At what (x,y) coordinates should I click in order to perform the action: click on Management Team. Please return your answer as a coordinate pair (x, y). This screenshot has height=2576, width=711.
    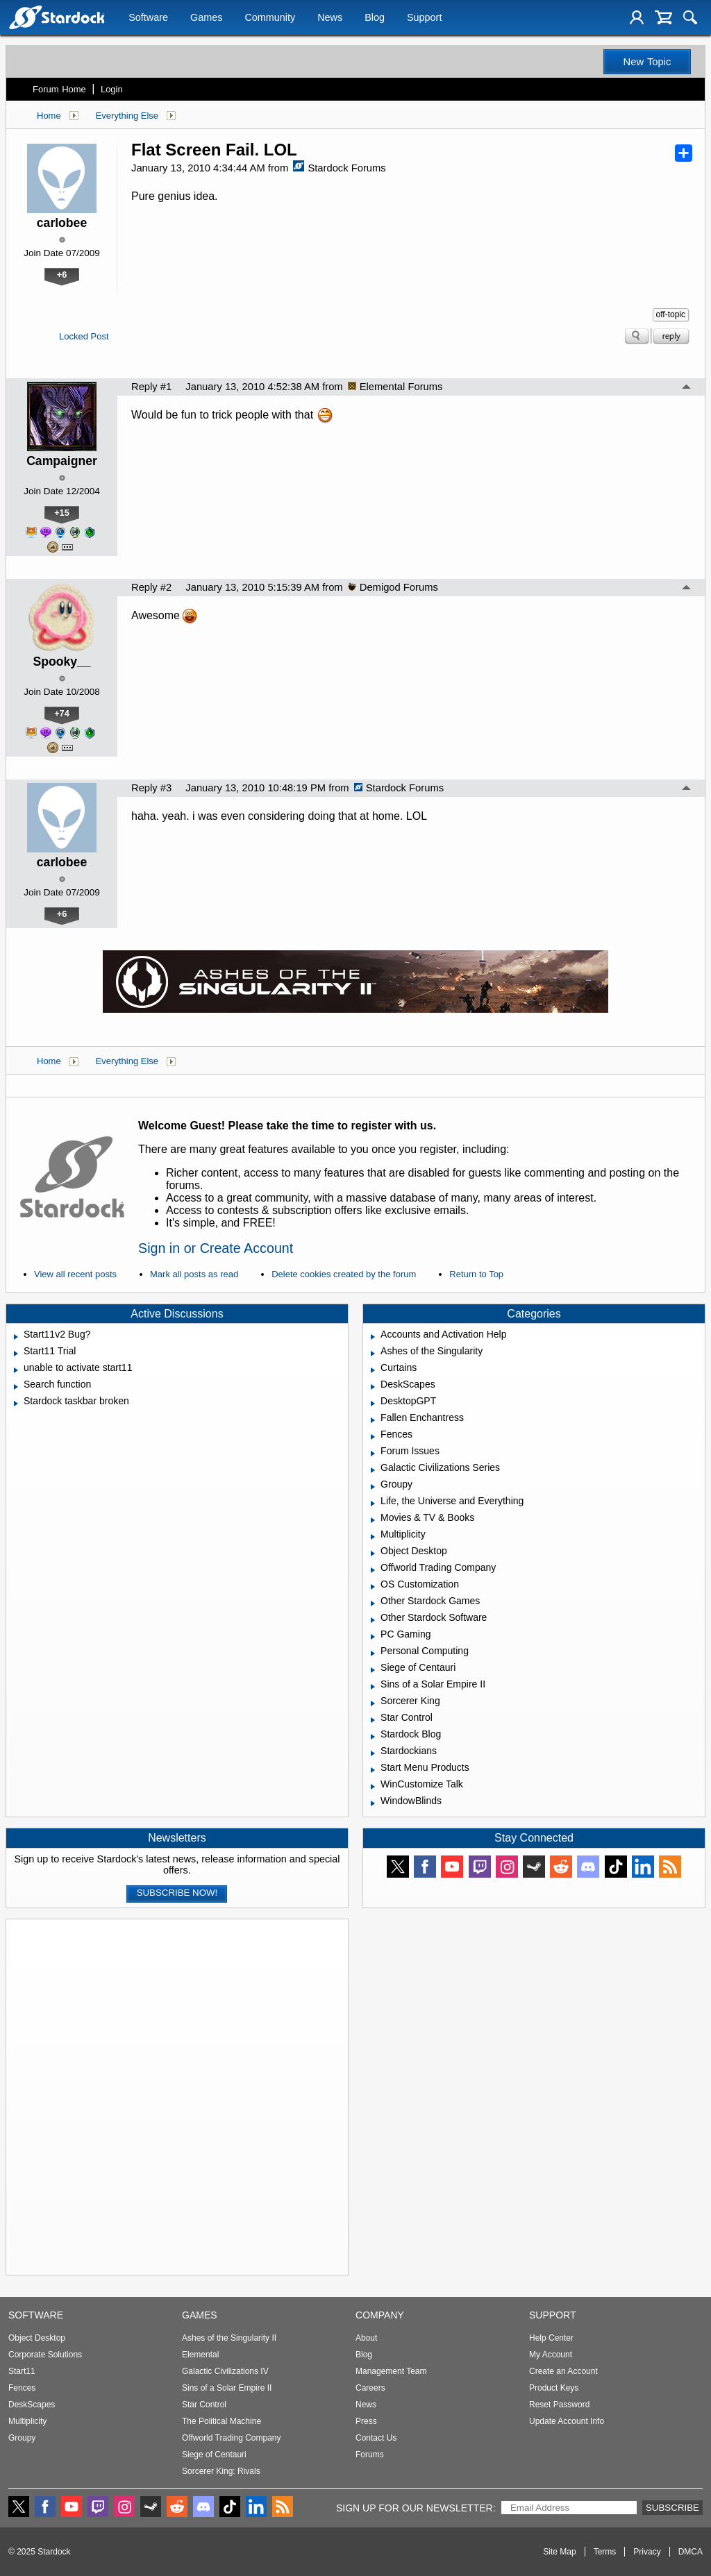
    Looking at the image, I should click on (391, 2371).